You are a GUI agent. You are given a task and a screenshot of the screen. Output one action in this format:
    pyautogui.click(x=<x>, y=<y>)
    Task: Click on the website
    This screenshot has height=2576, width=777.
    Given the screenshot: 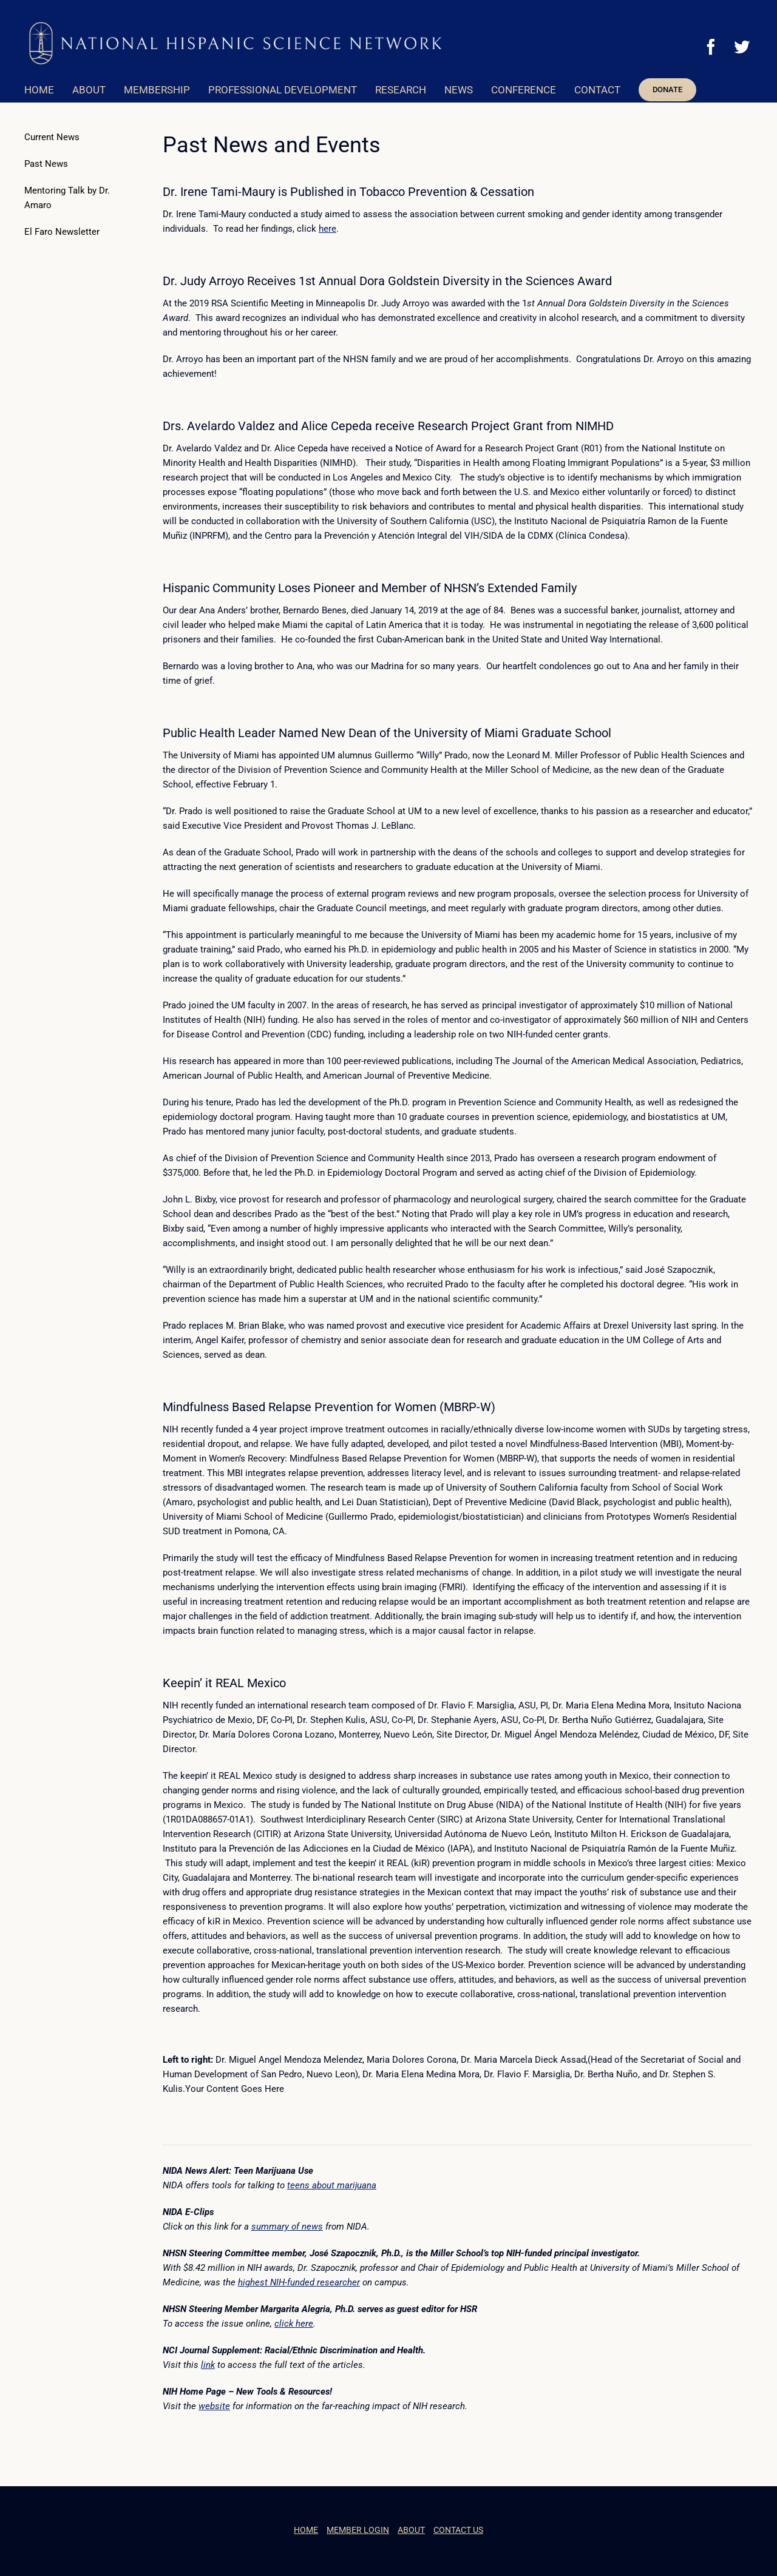 What is the action you would take?
    pyautogui.click(x=214, y=2406)
    